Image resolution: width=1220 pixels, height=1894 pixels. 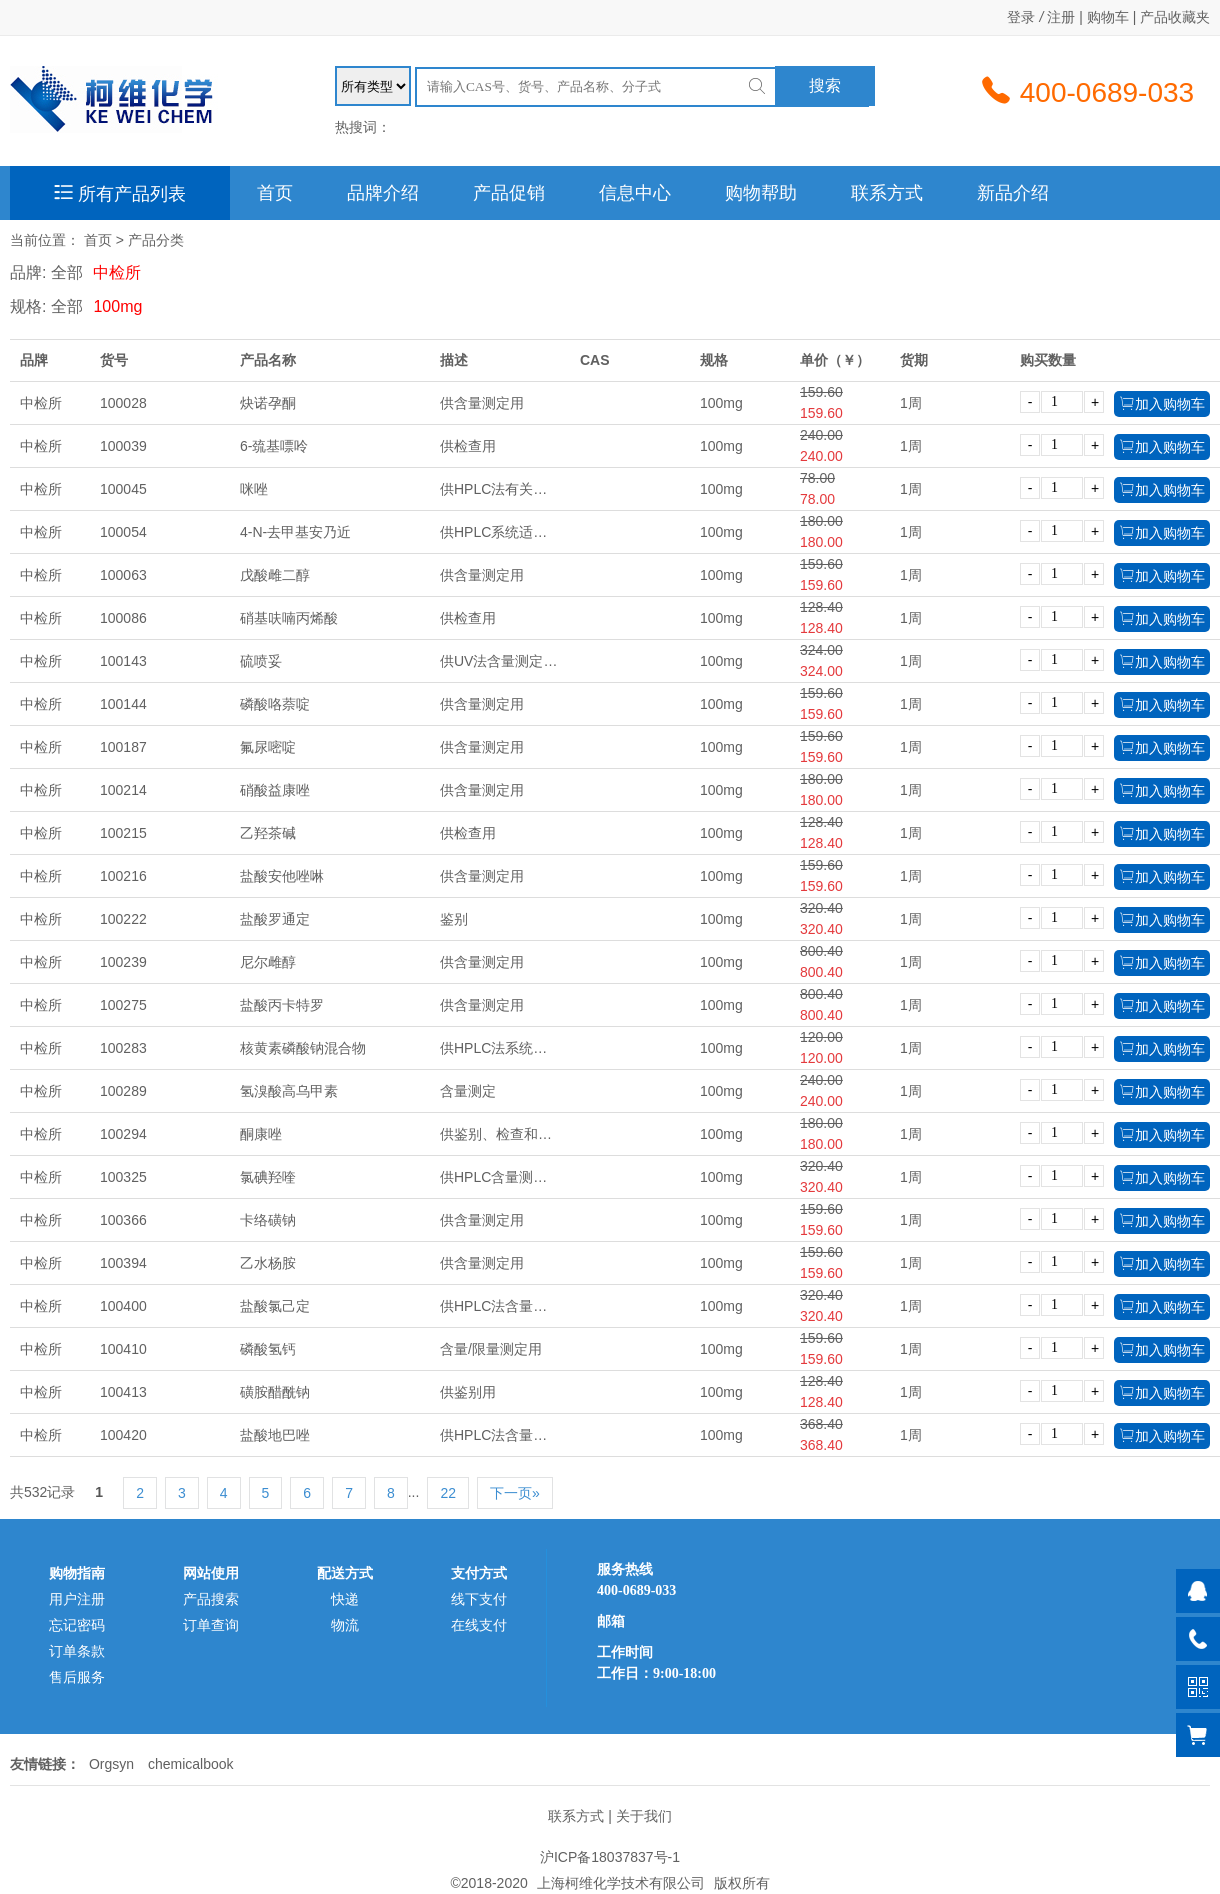 I want to click on 产品搜索, so click(x=211, y=1599).